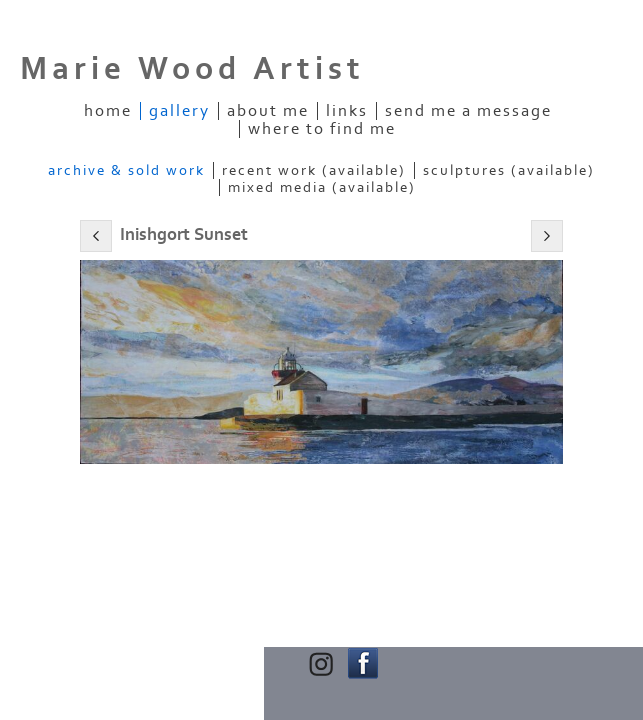 This screenshot has height=720, width=643. Describe the element at coordinates (322, 129) in the screenshot. I see `Where to find me` at that location.